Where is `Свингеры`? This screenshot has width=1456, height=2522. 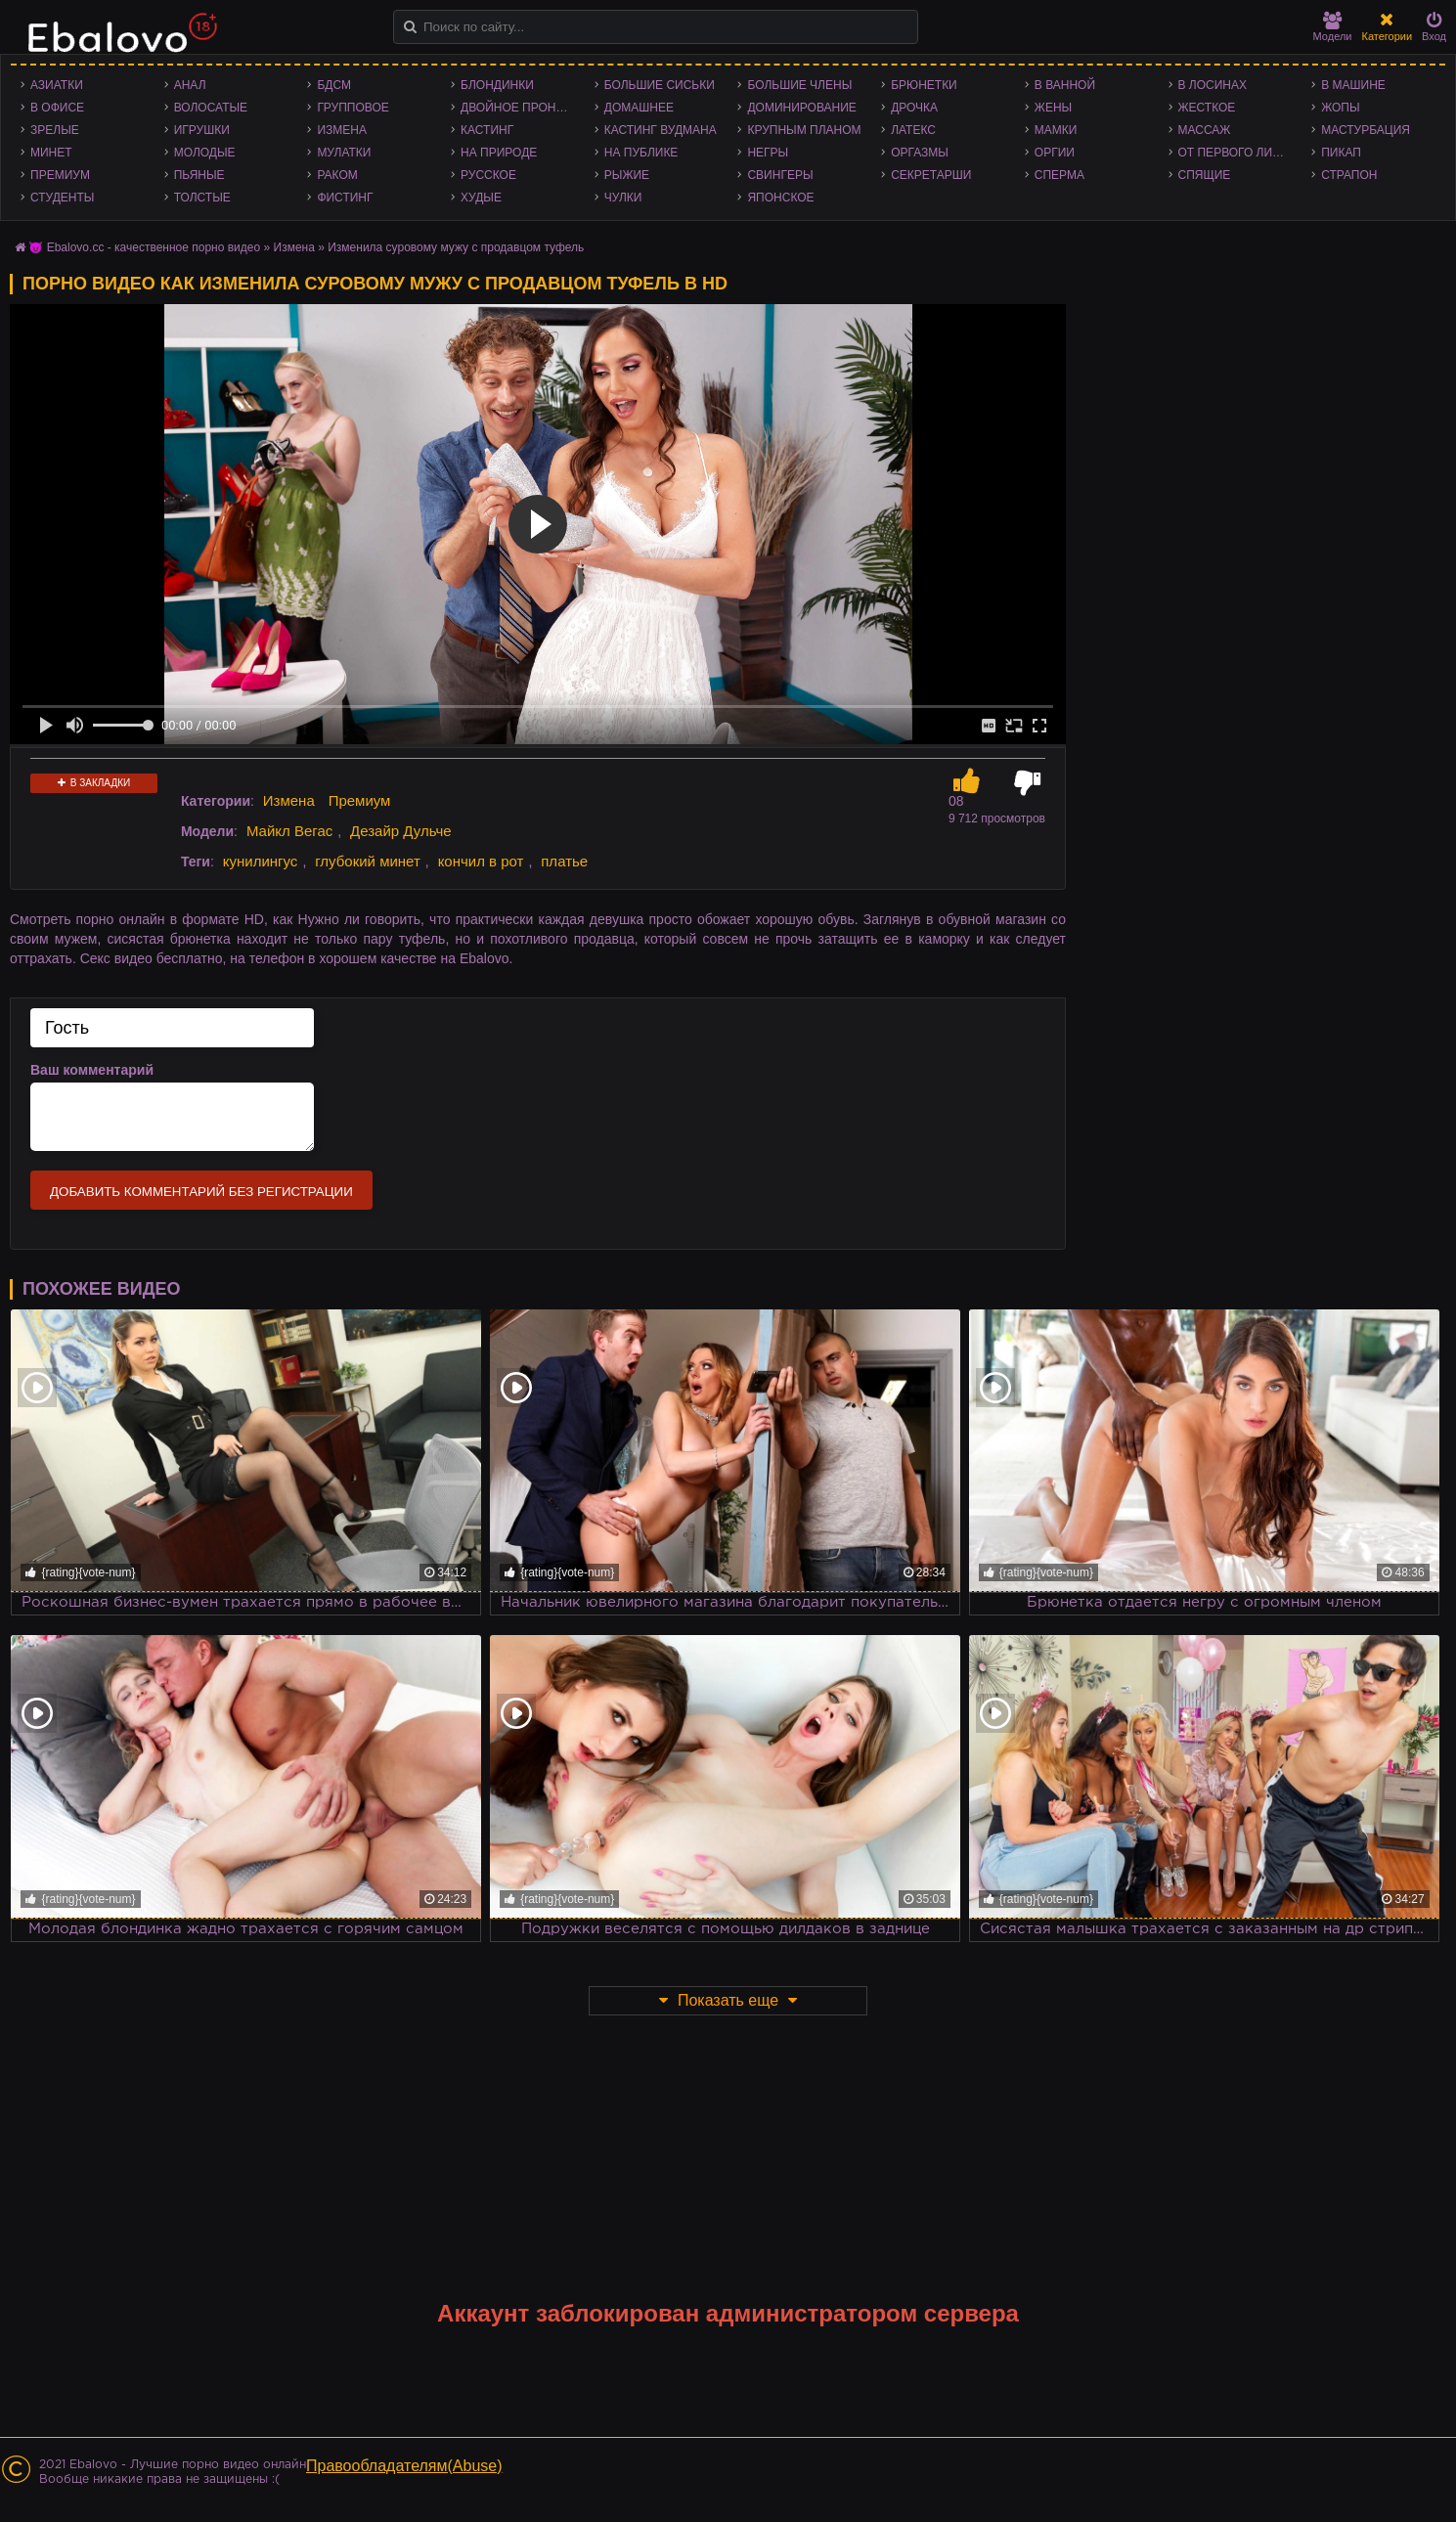 Свингеры is located at coordinates (780, 175).